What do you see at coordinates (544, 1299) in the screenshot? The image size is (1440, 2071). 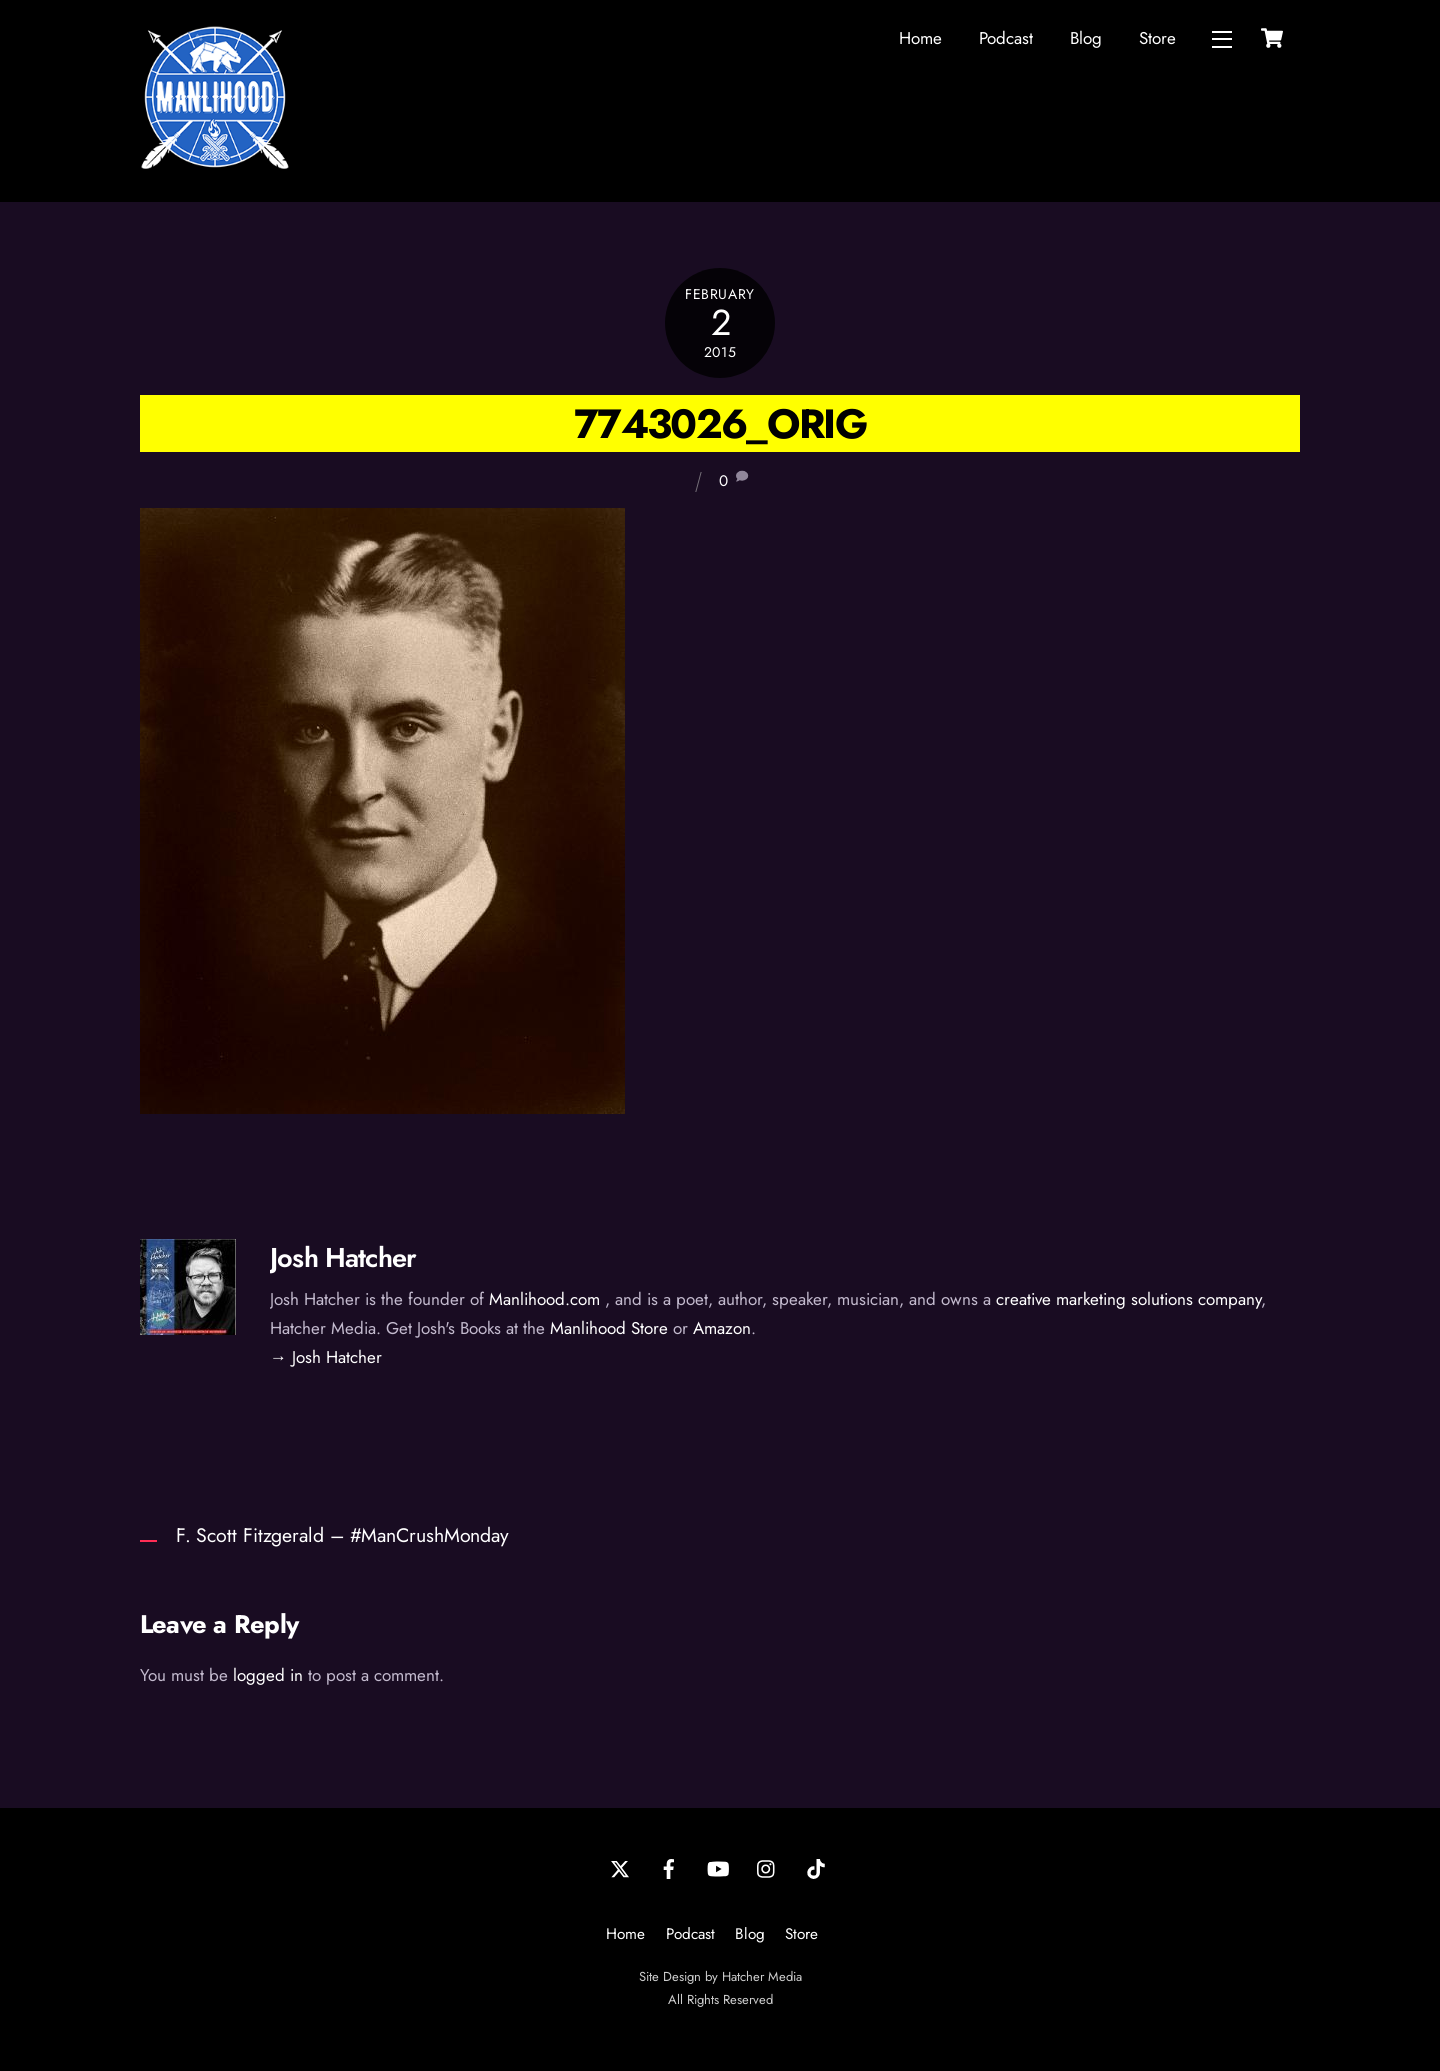 I see `Manlihood.com` at bounding box center [544, 1299].